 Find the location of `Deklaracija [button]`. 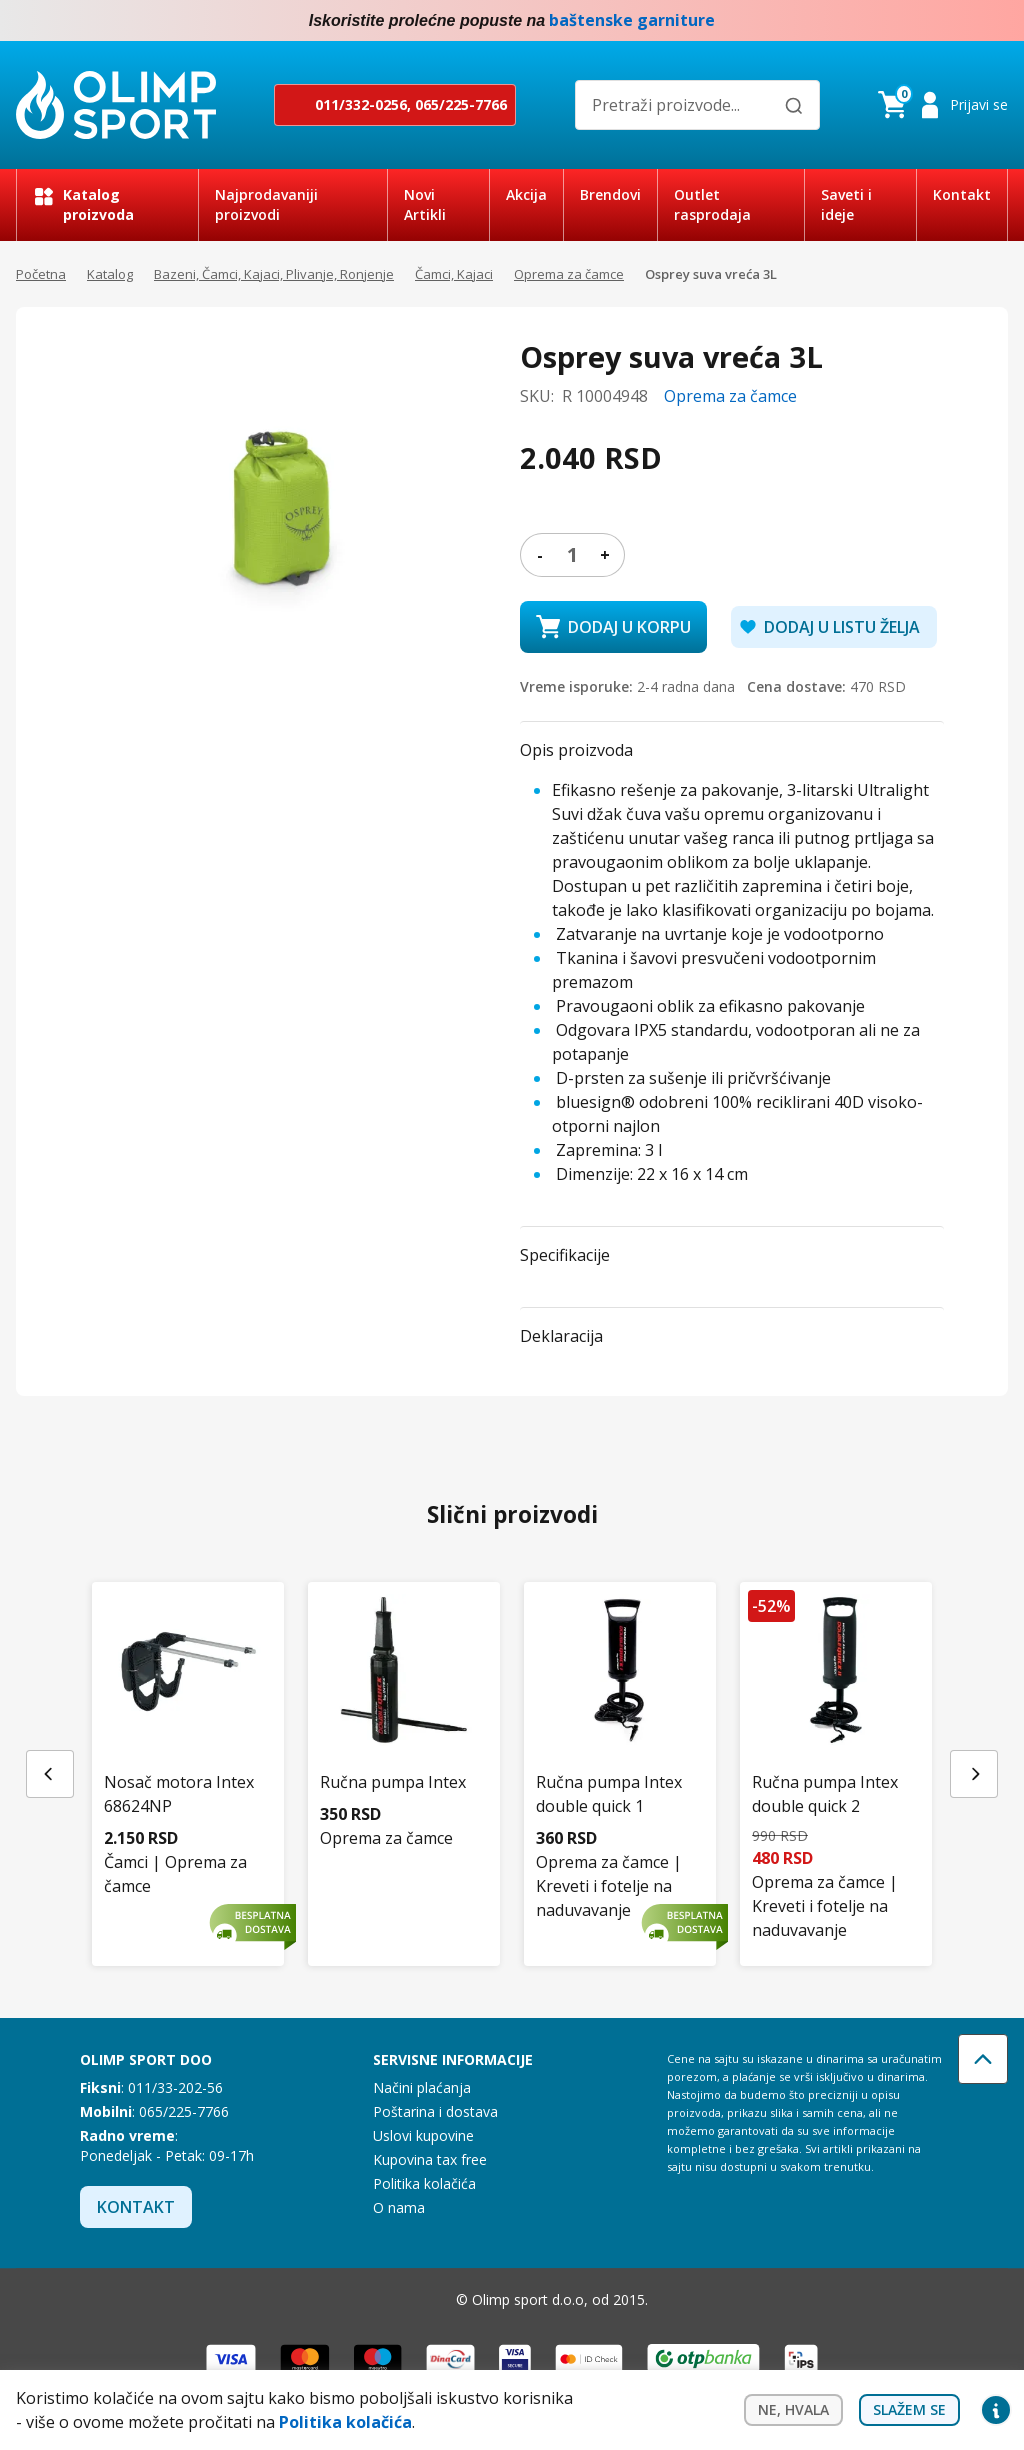

Deklaracija [button] is located at coordinates (561, 1336).